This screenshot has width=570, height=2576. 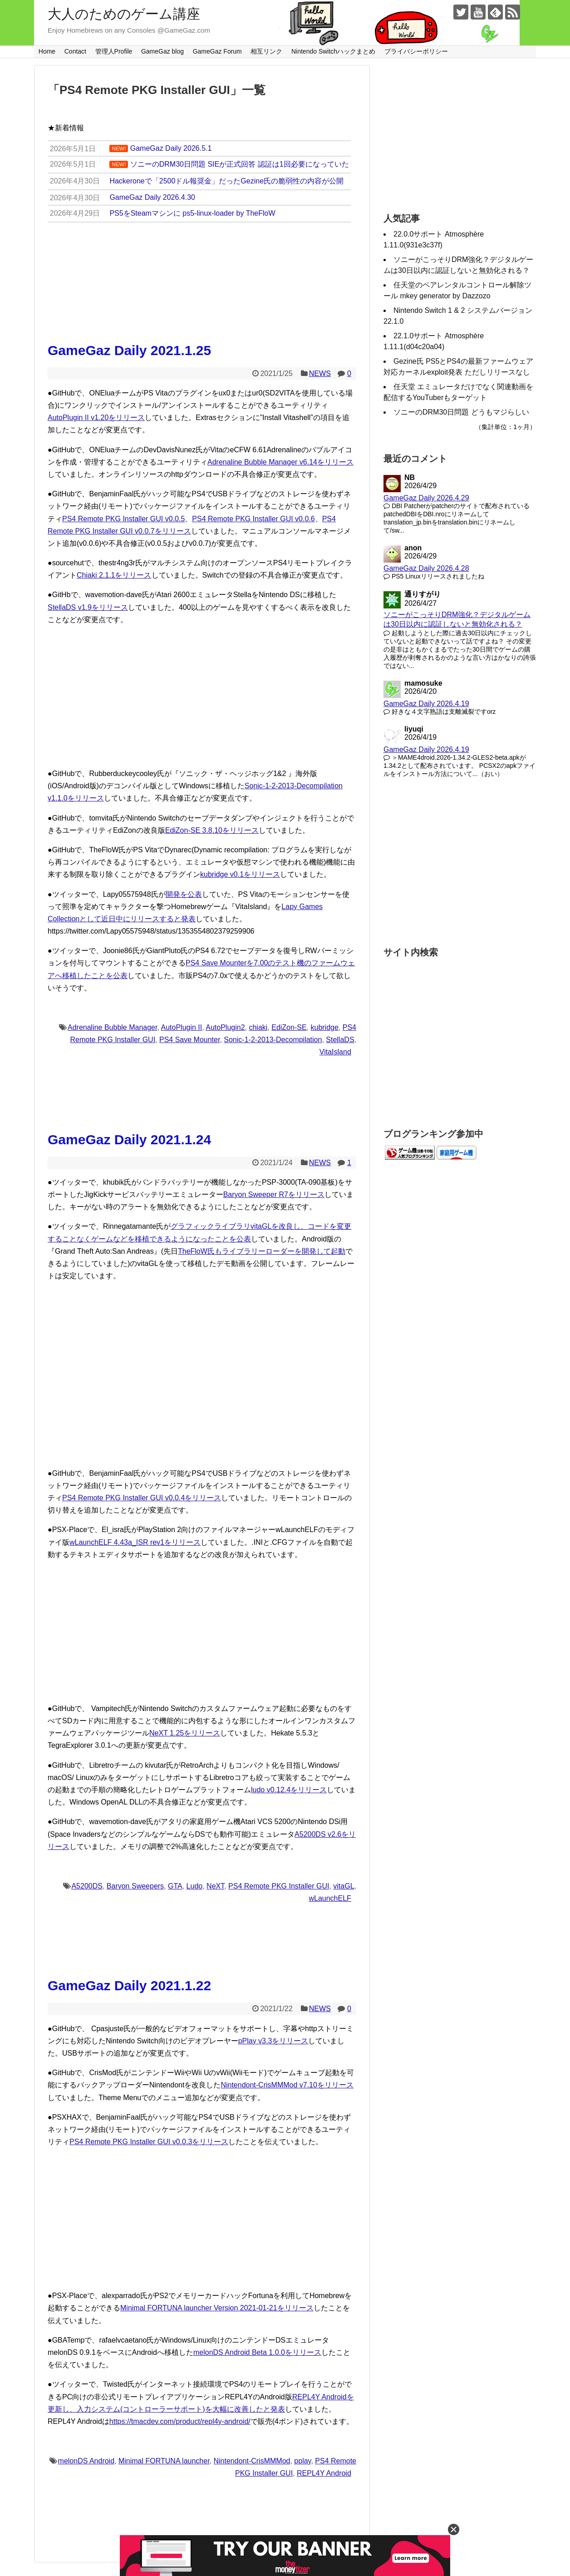 What do you see at coordinates (181, 1027) in the screenshot?
I see `AutoPlugin II` at bounding box center [181, 1027].